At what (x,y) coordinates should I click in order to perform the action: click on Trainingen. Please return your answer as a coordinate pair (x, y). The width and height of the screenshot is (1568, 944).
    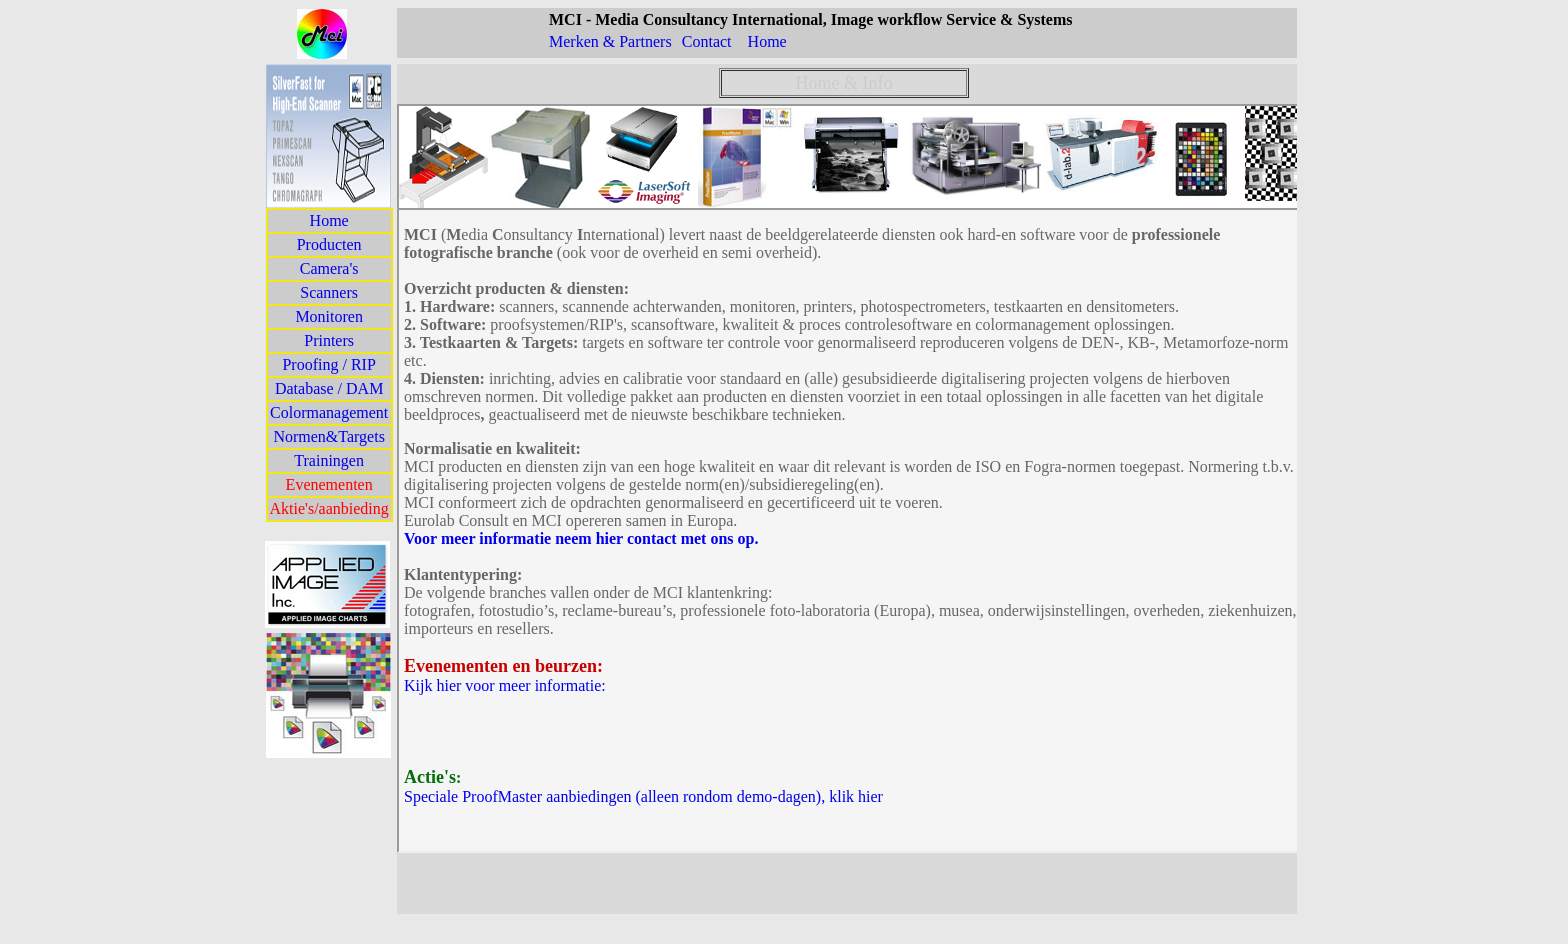
    Looking at the image, I should click on (329, 460).